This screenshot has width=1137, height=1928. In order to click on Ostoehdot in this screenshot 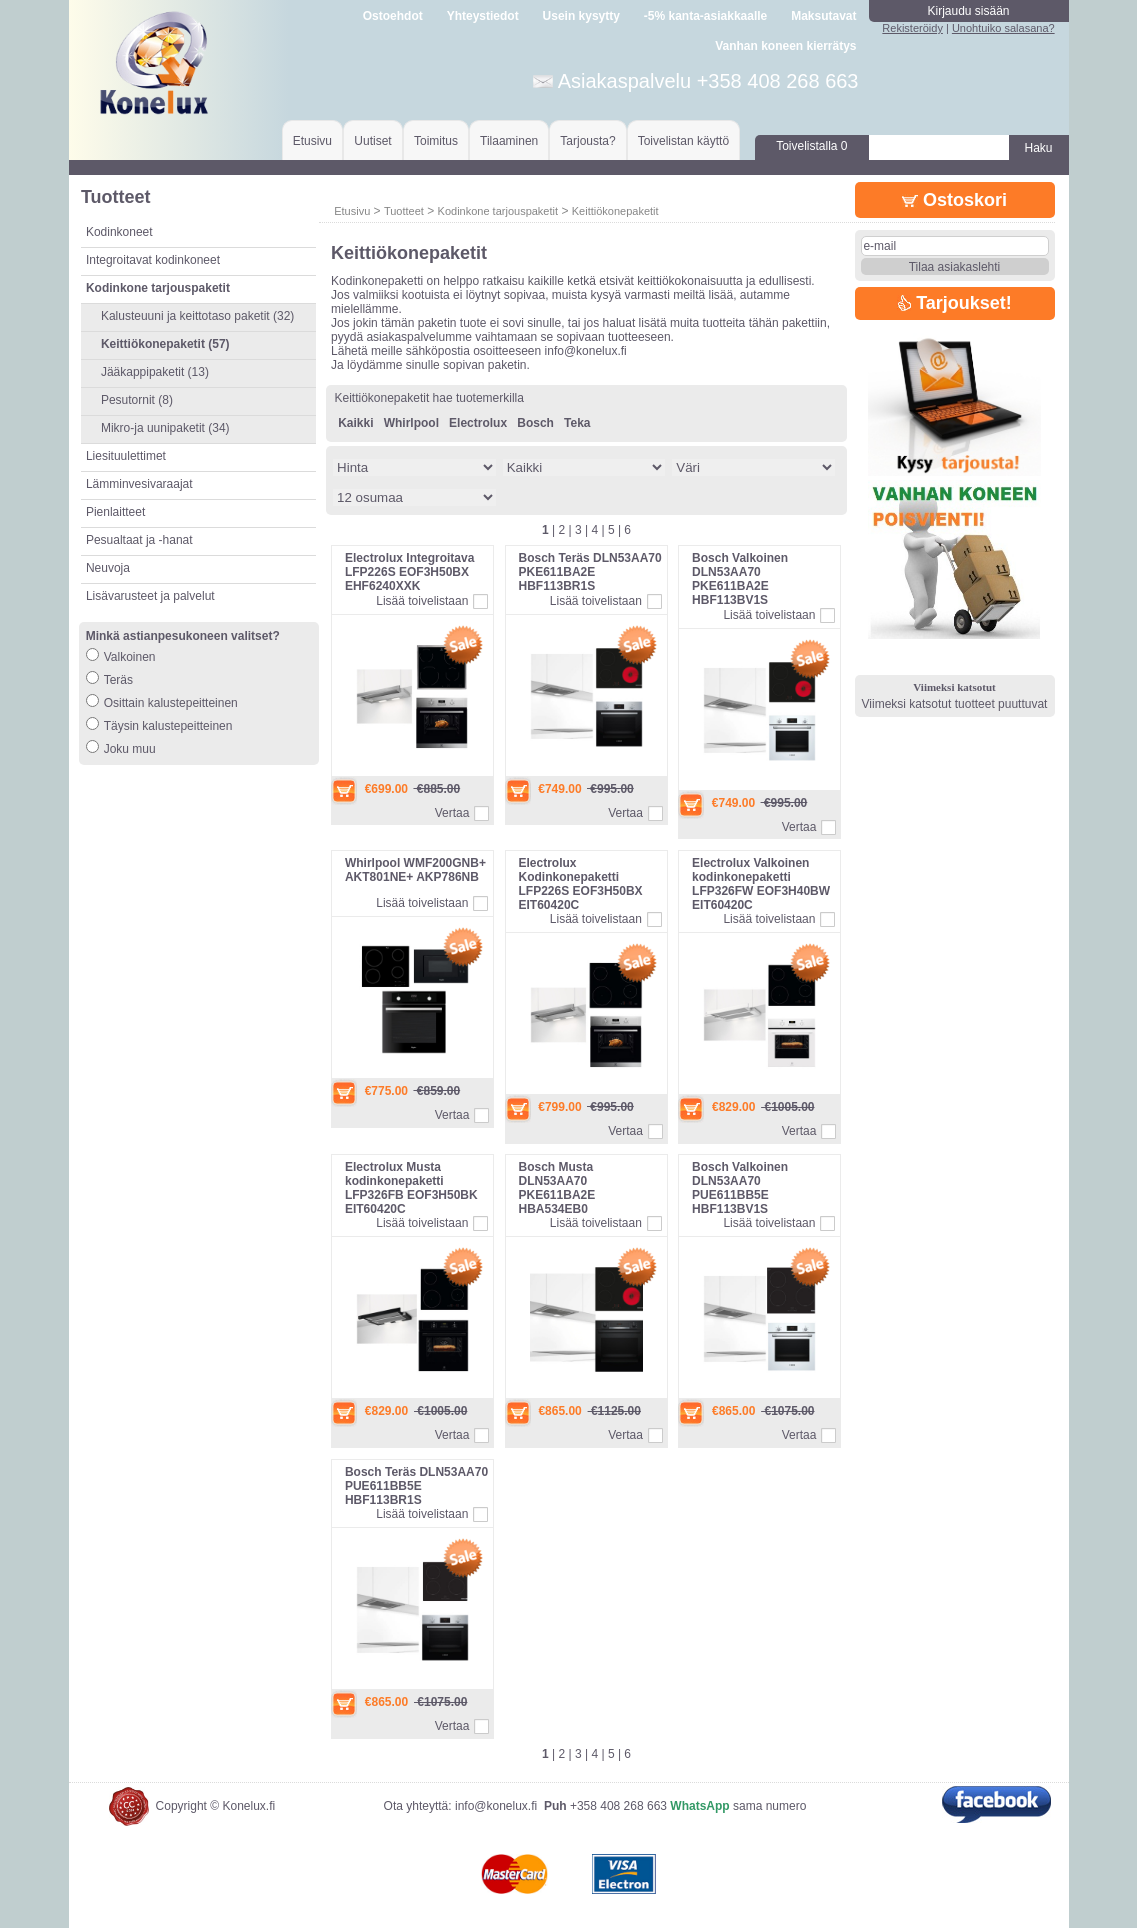, I will do `click(393, 16)`.